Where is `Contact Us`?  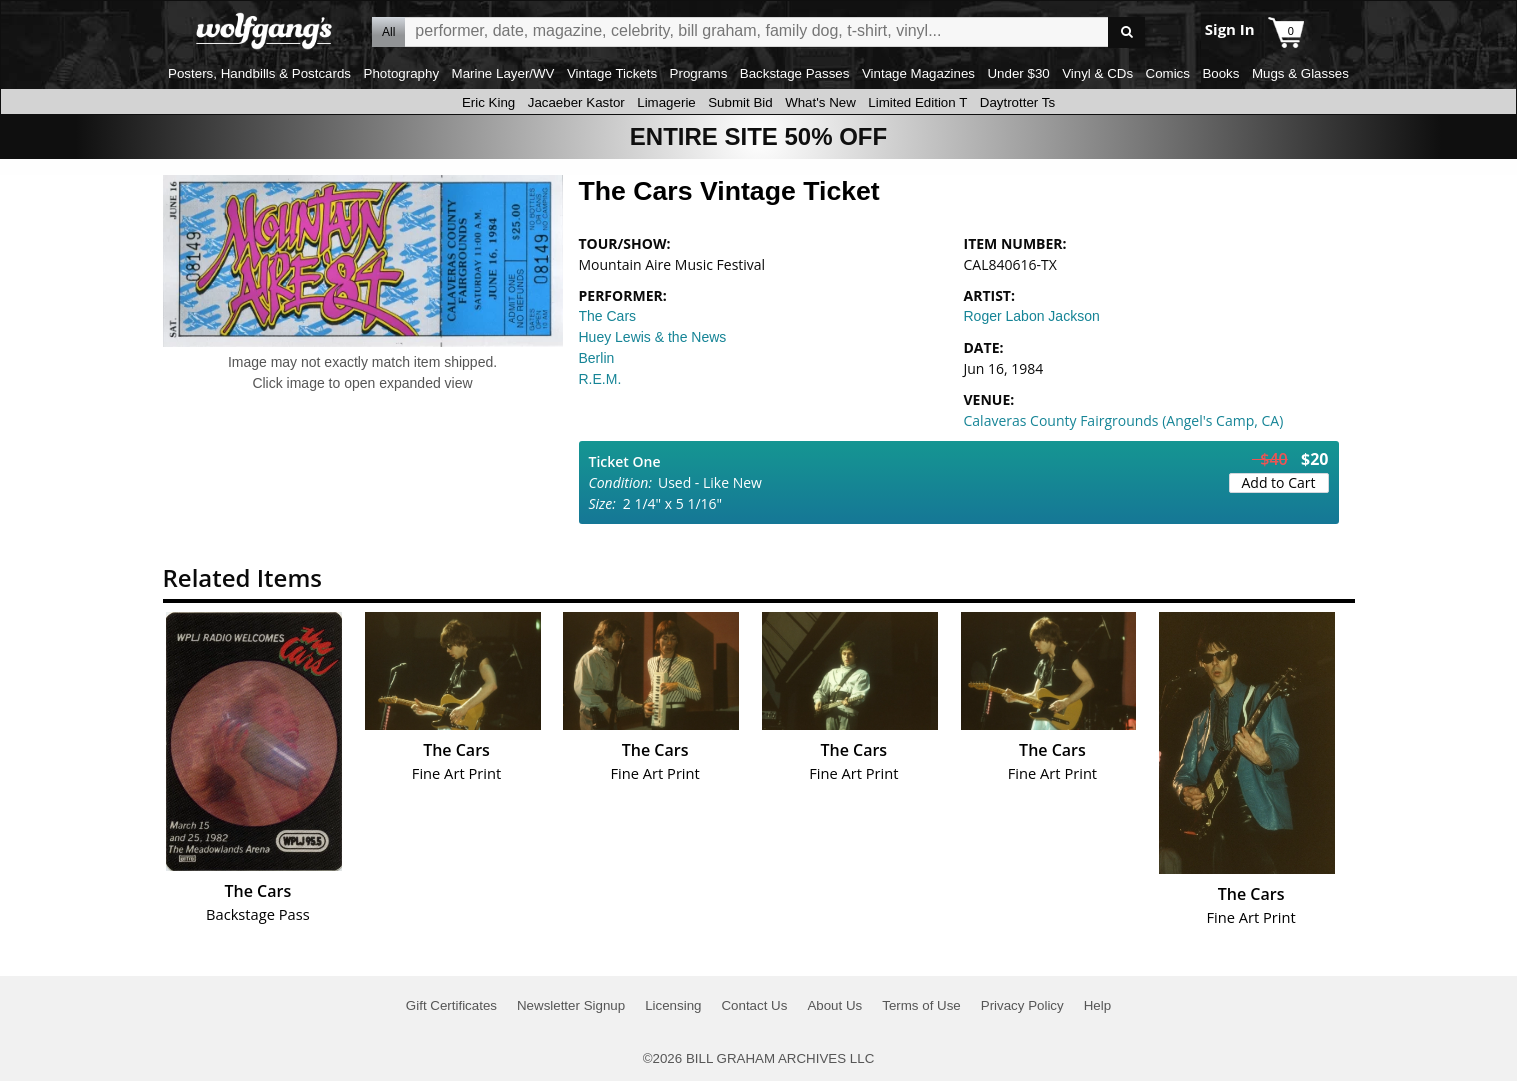
Contact Us is located at coordinates (754, 1005).